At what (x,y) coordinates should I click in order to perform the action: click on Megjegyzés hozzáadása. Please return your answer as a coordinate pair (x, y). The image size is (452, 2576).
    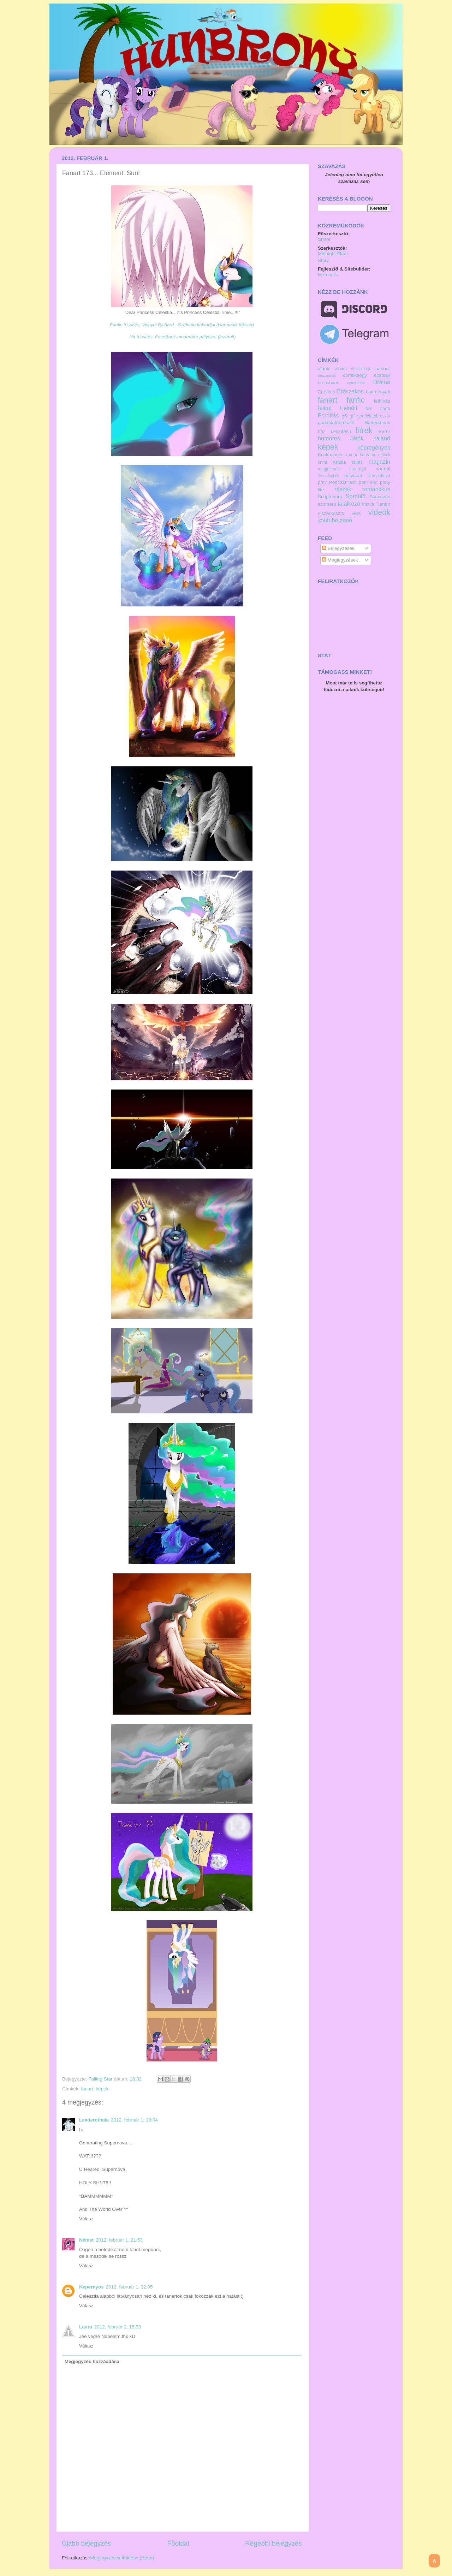
    Looking at the image, I should click on (92, 2361).